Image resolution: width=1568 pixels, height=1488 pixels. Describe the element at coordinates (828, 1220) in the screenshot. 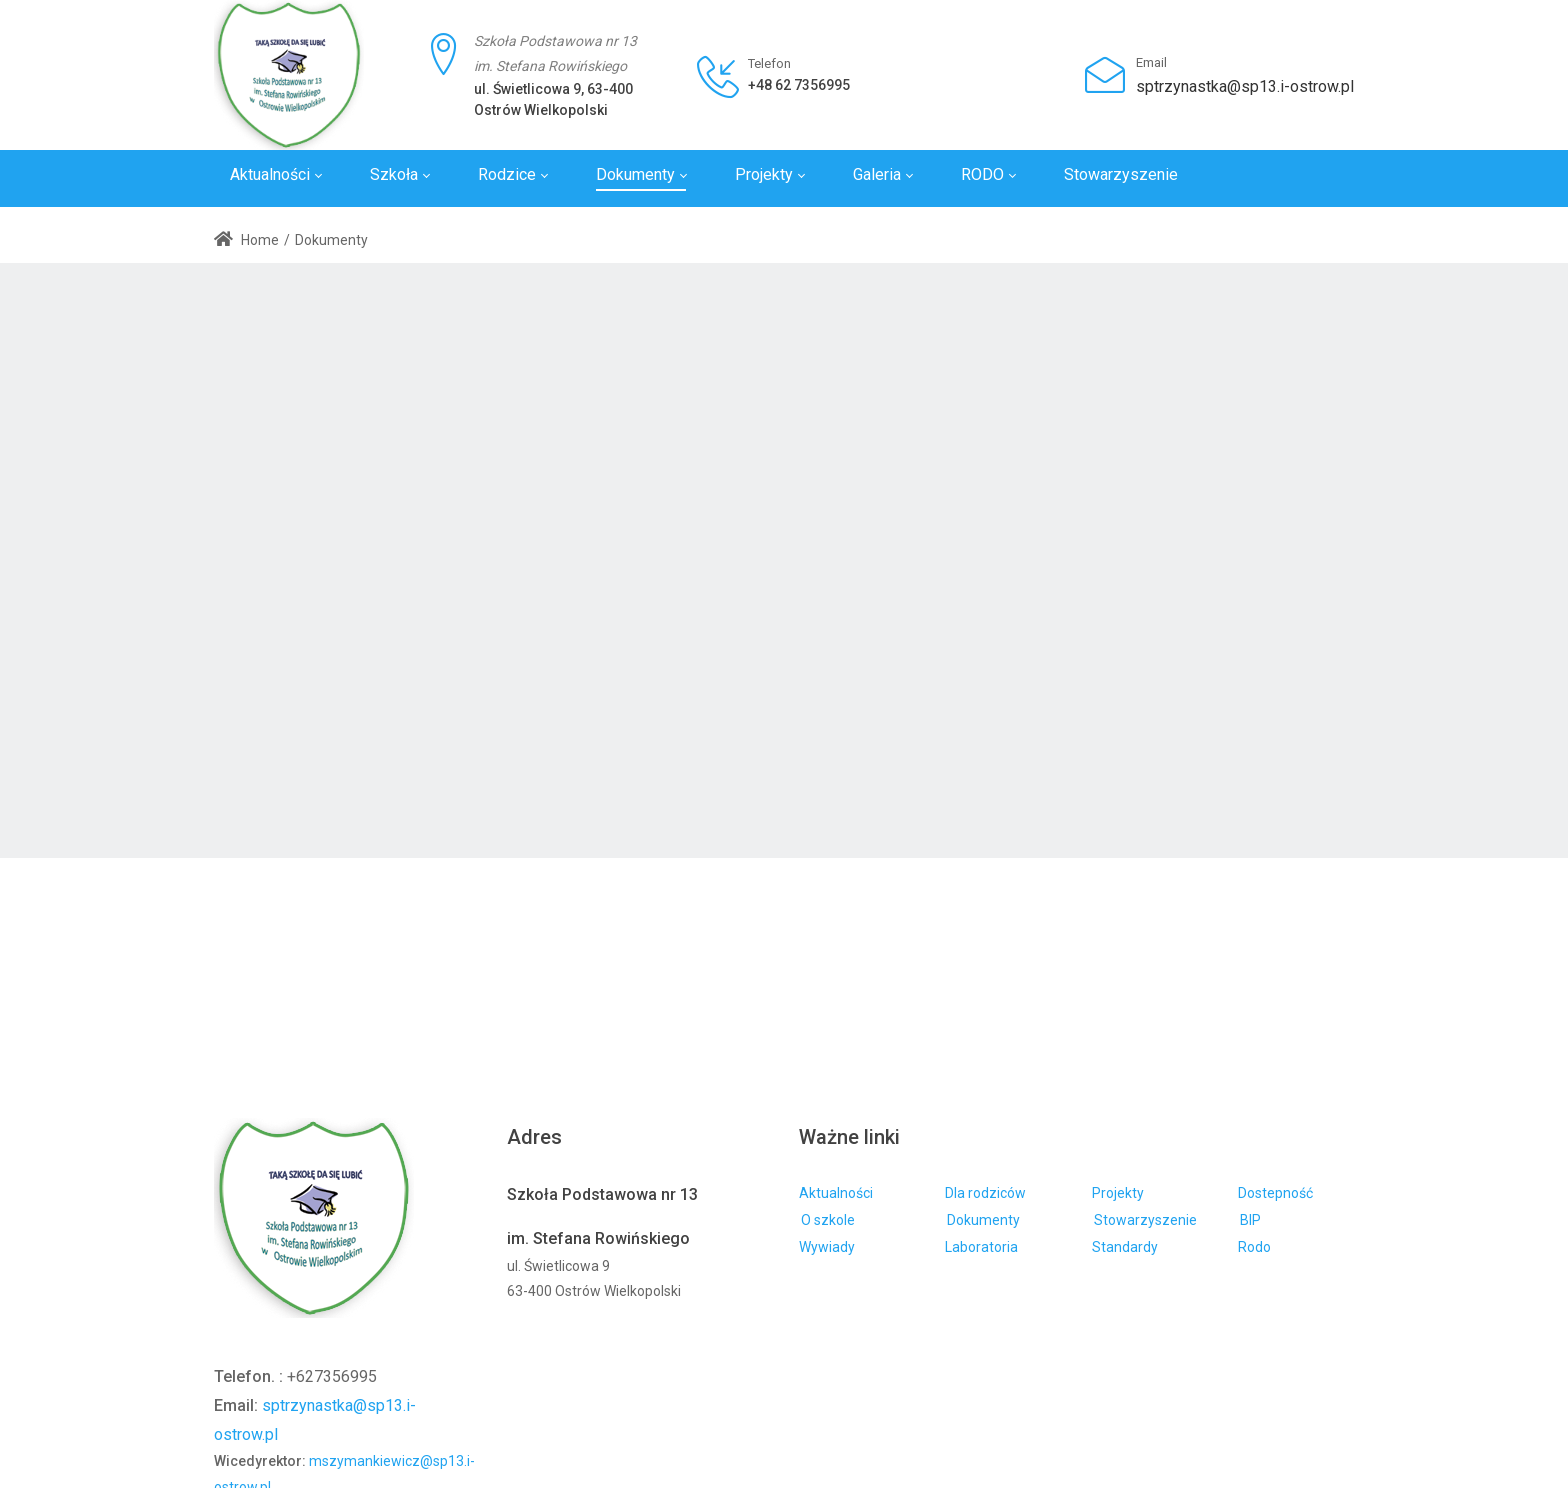

I see `O szkole` at that location.